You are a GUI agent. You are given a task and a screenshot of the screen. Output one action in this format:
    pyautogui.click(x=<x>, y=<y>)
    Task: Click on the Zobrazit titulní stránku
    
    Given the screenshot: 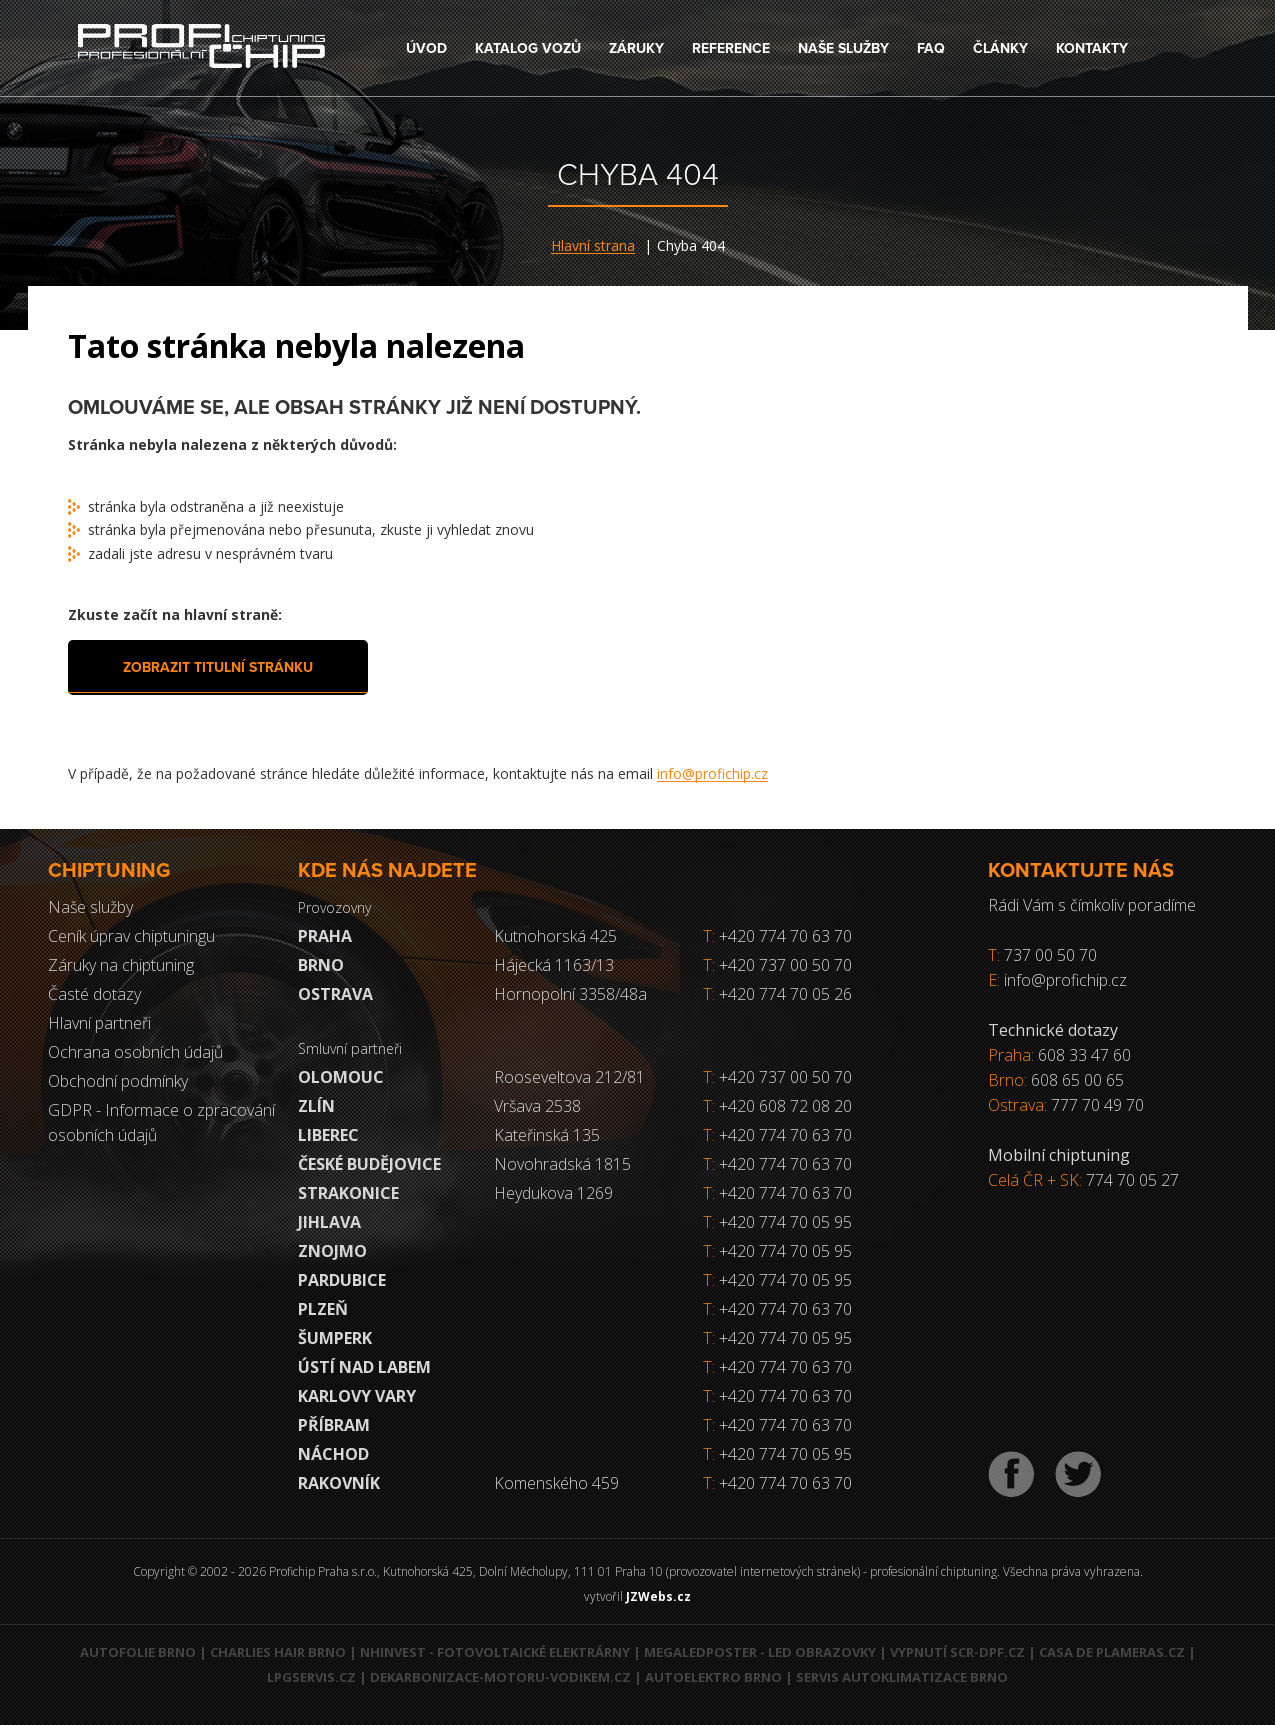 What is the action you would take?
    pyautogui.click(x=218, y=667)
    